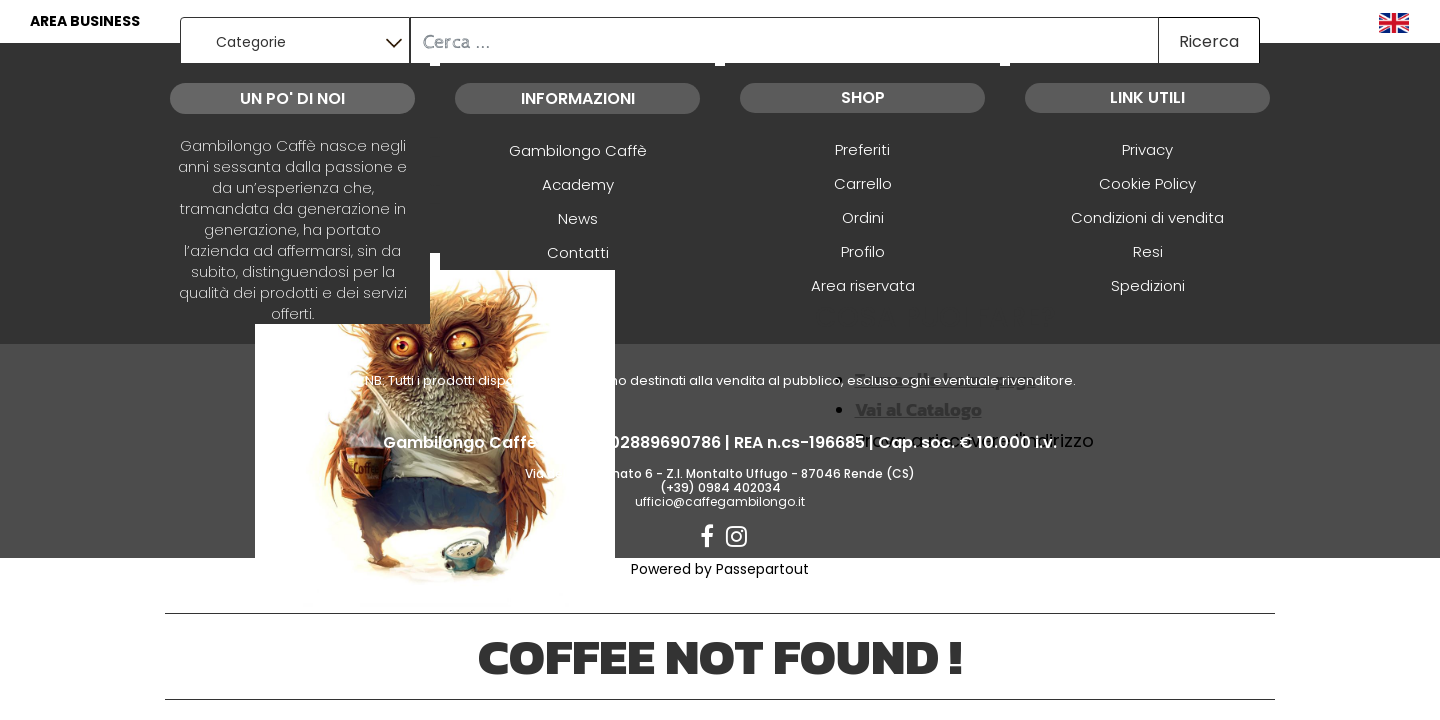  What do you see at coordinates (863, 183) in the screenshot?
I see `Carrello` at bounding box center [863, 183].